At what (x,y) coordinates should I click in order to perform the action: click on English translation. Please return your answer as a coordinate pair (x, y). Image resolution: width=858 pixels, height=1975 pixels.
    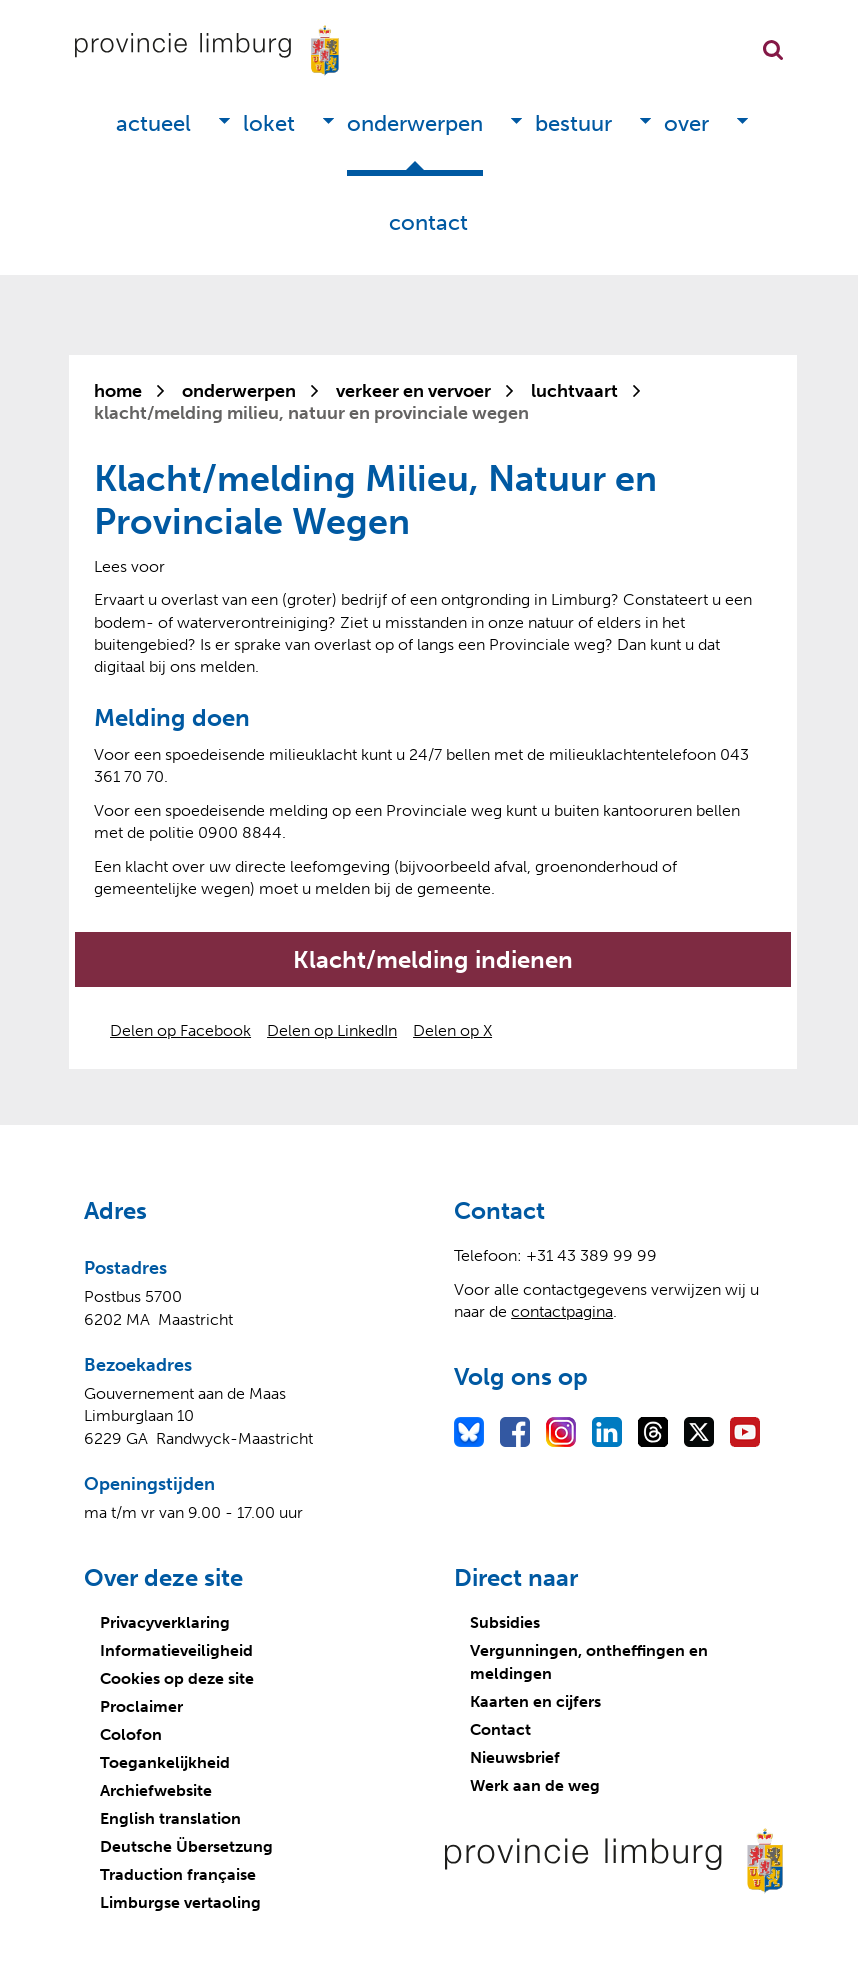
    Looking at the image, I should click on (170, 1818).